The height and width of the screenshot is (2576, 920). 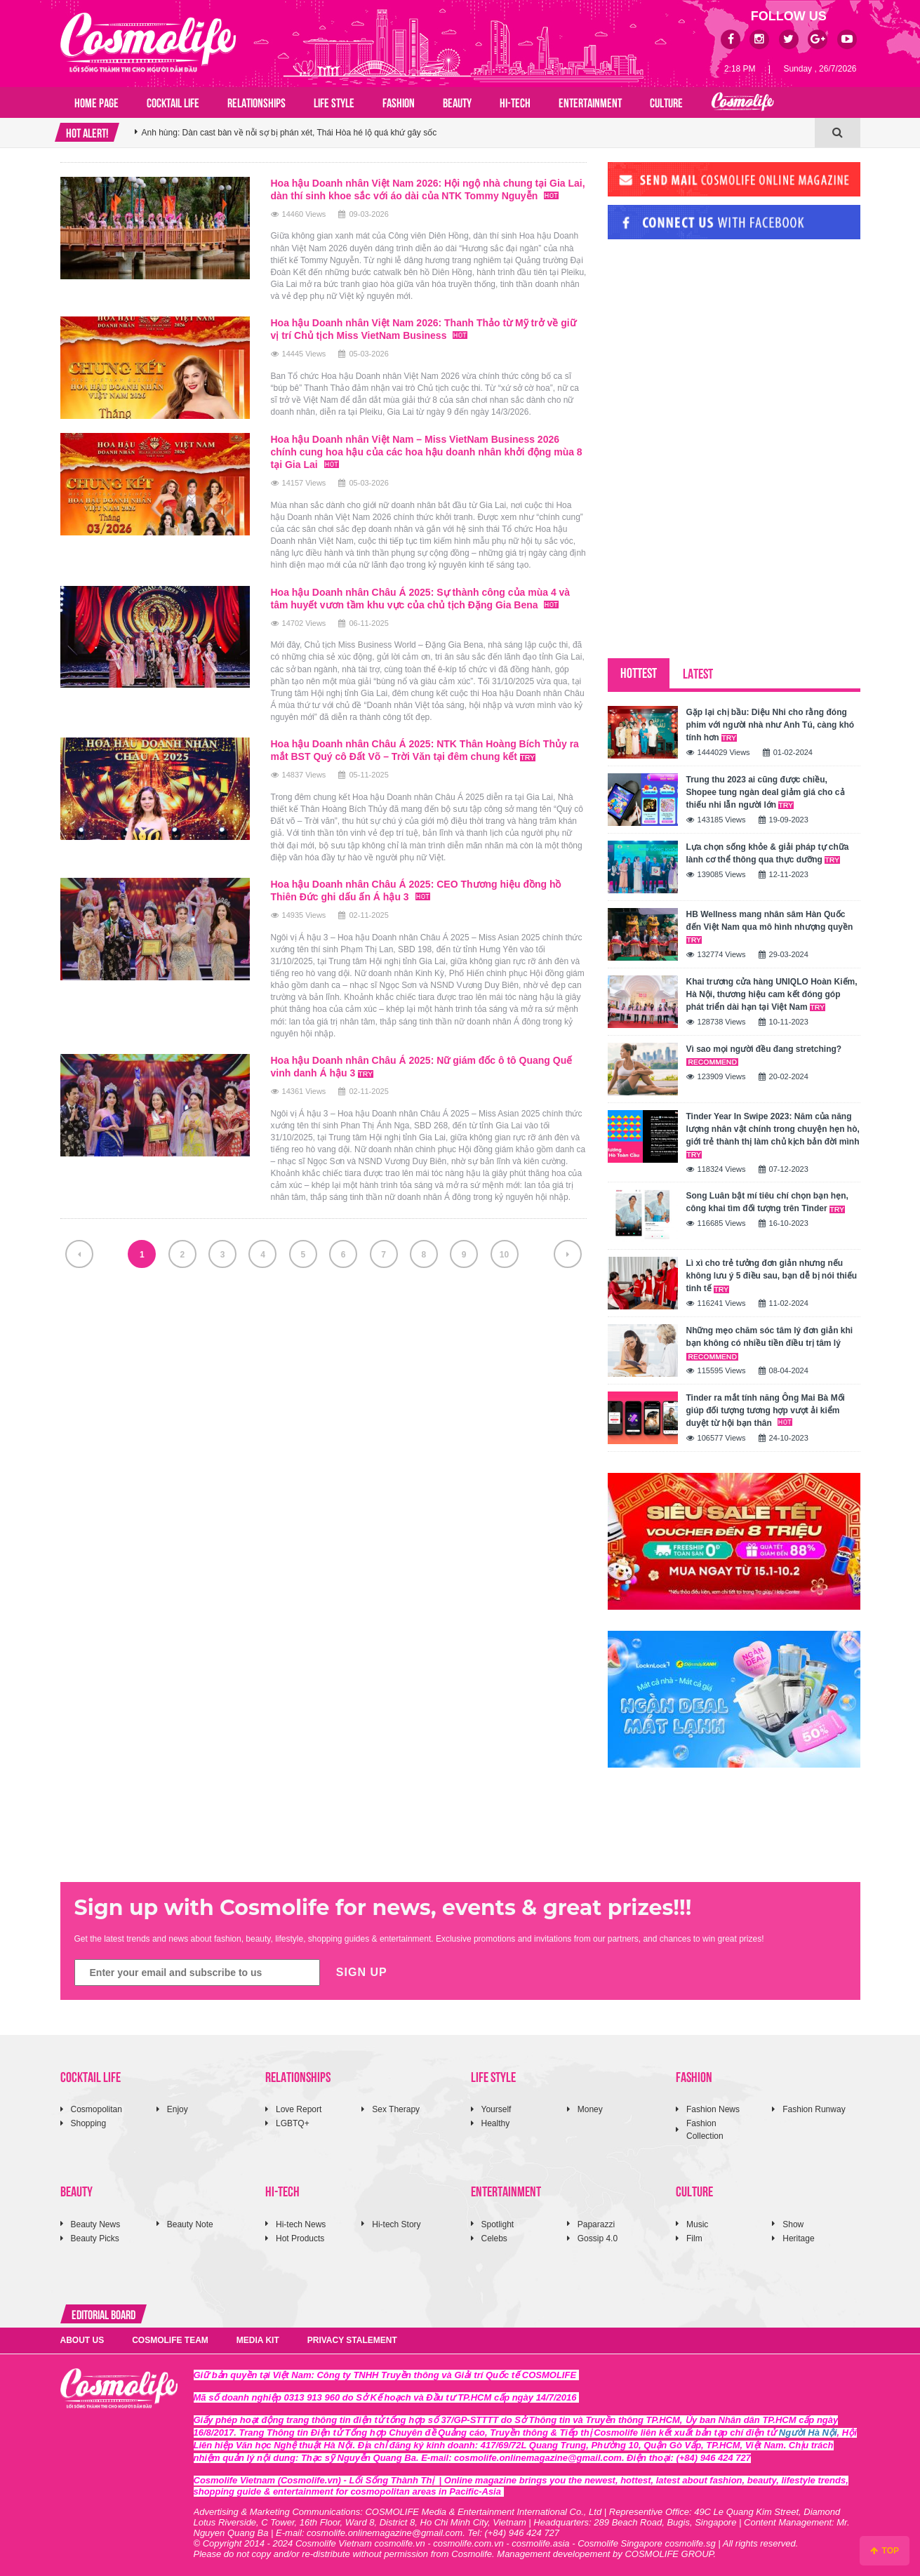 What do you see at coordinates (496, 2109) in the screenshot?
I see `Yourself` at bounding box center [496, 2109].